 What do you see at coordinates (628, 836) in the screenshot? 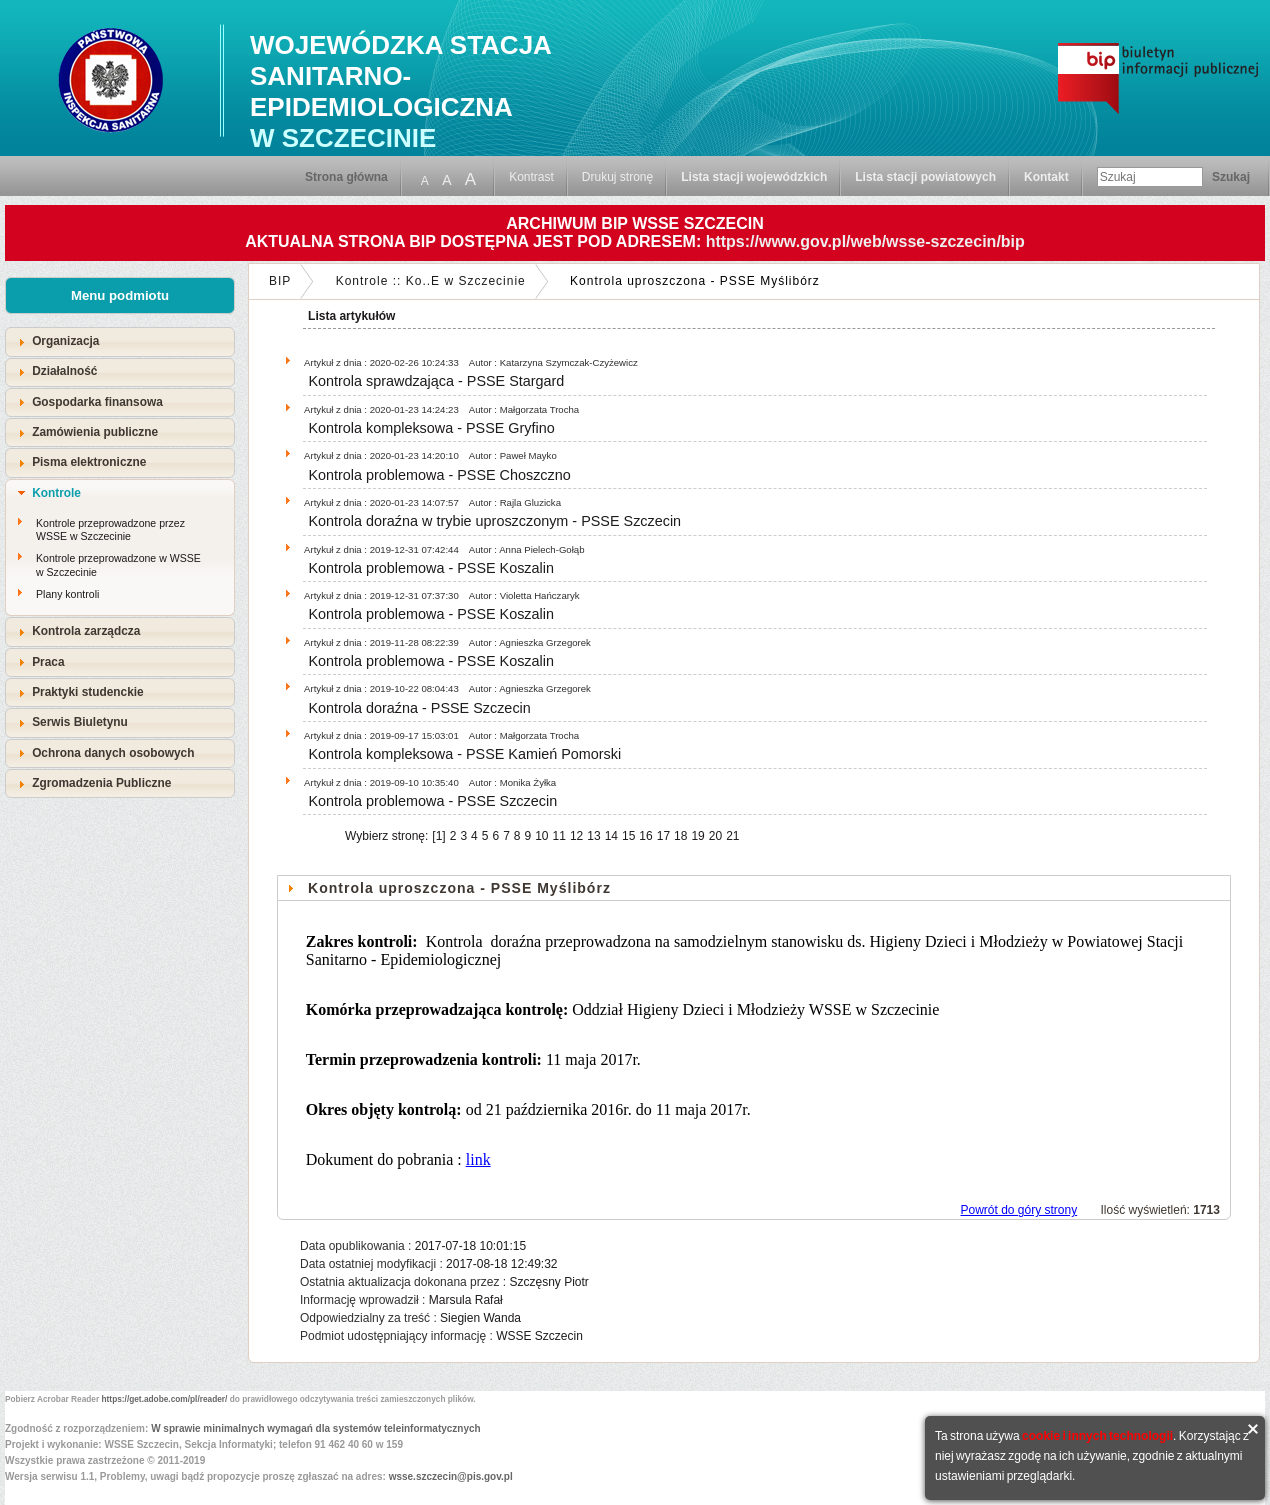
I see `15` at bounding box center [628, 836].